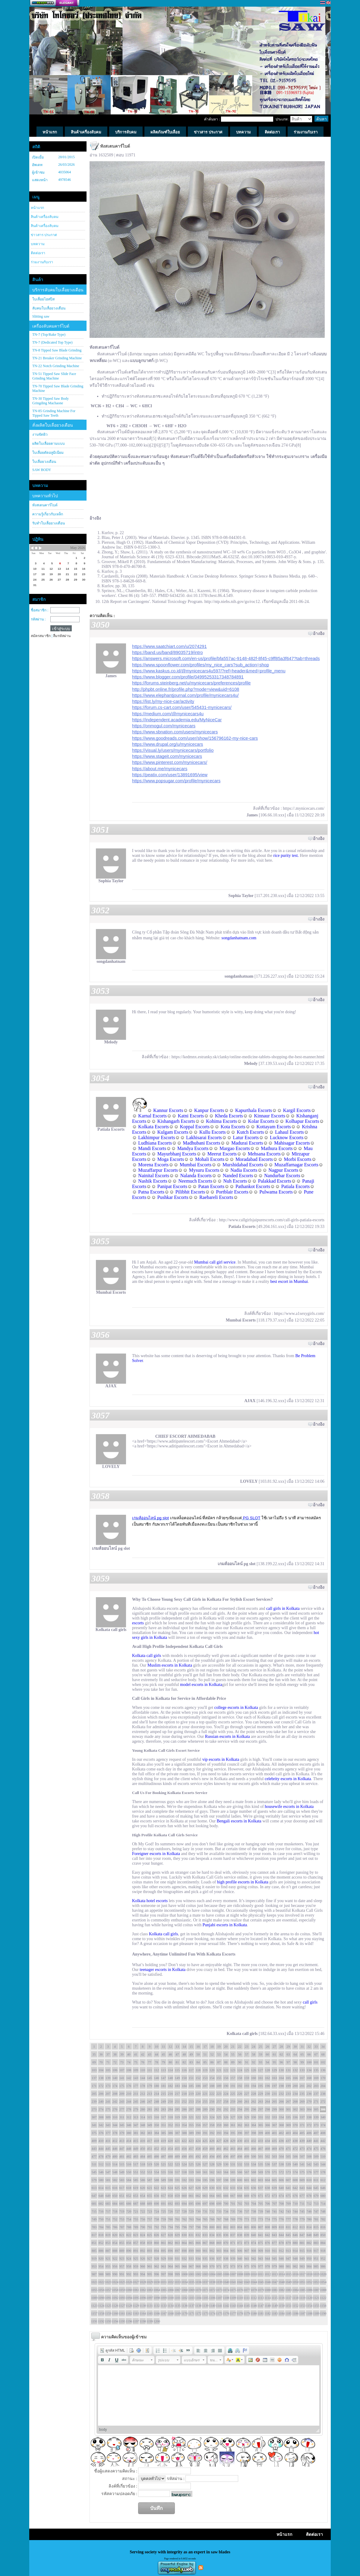  Describe the element at coordinates (163, 2133) in the screenshot. I see `385` at that location.